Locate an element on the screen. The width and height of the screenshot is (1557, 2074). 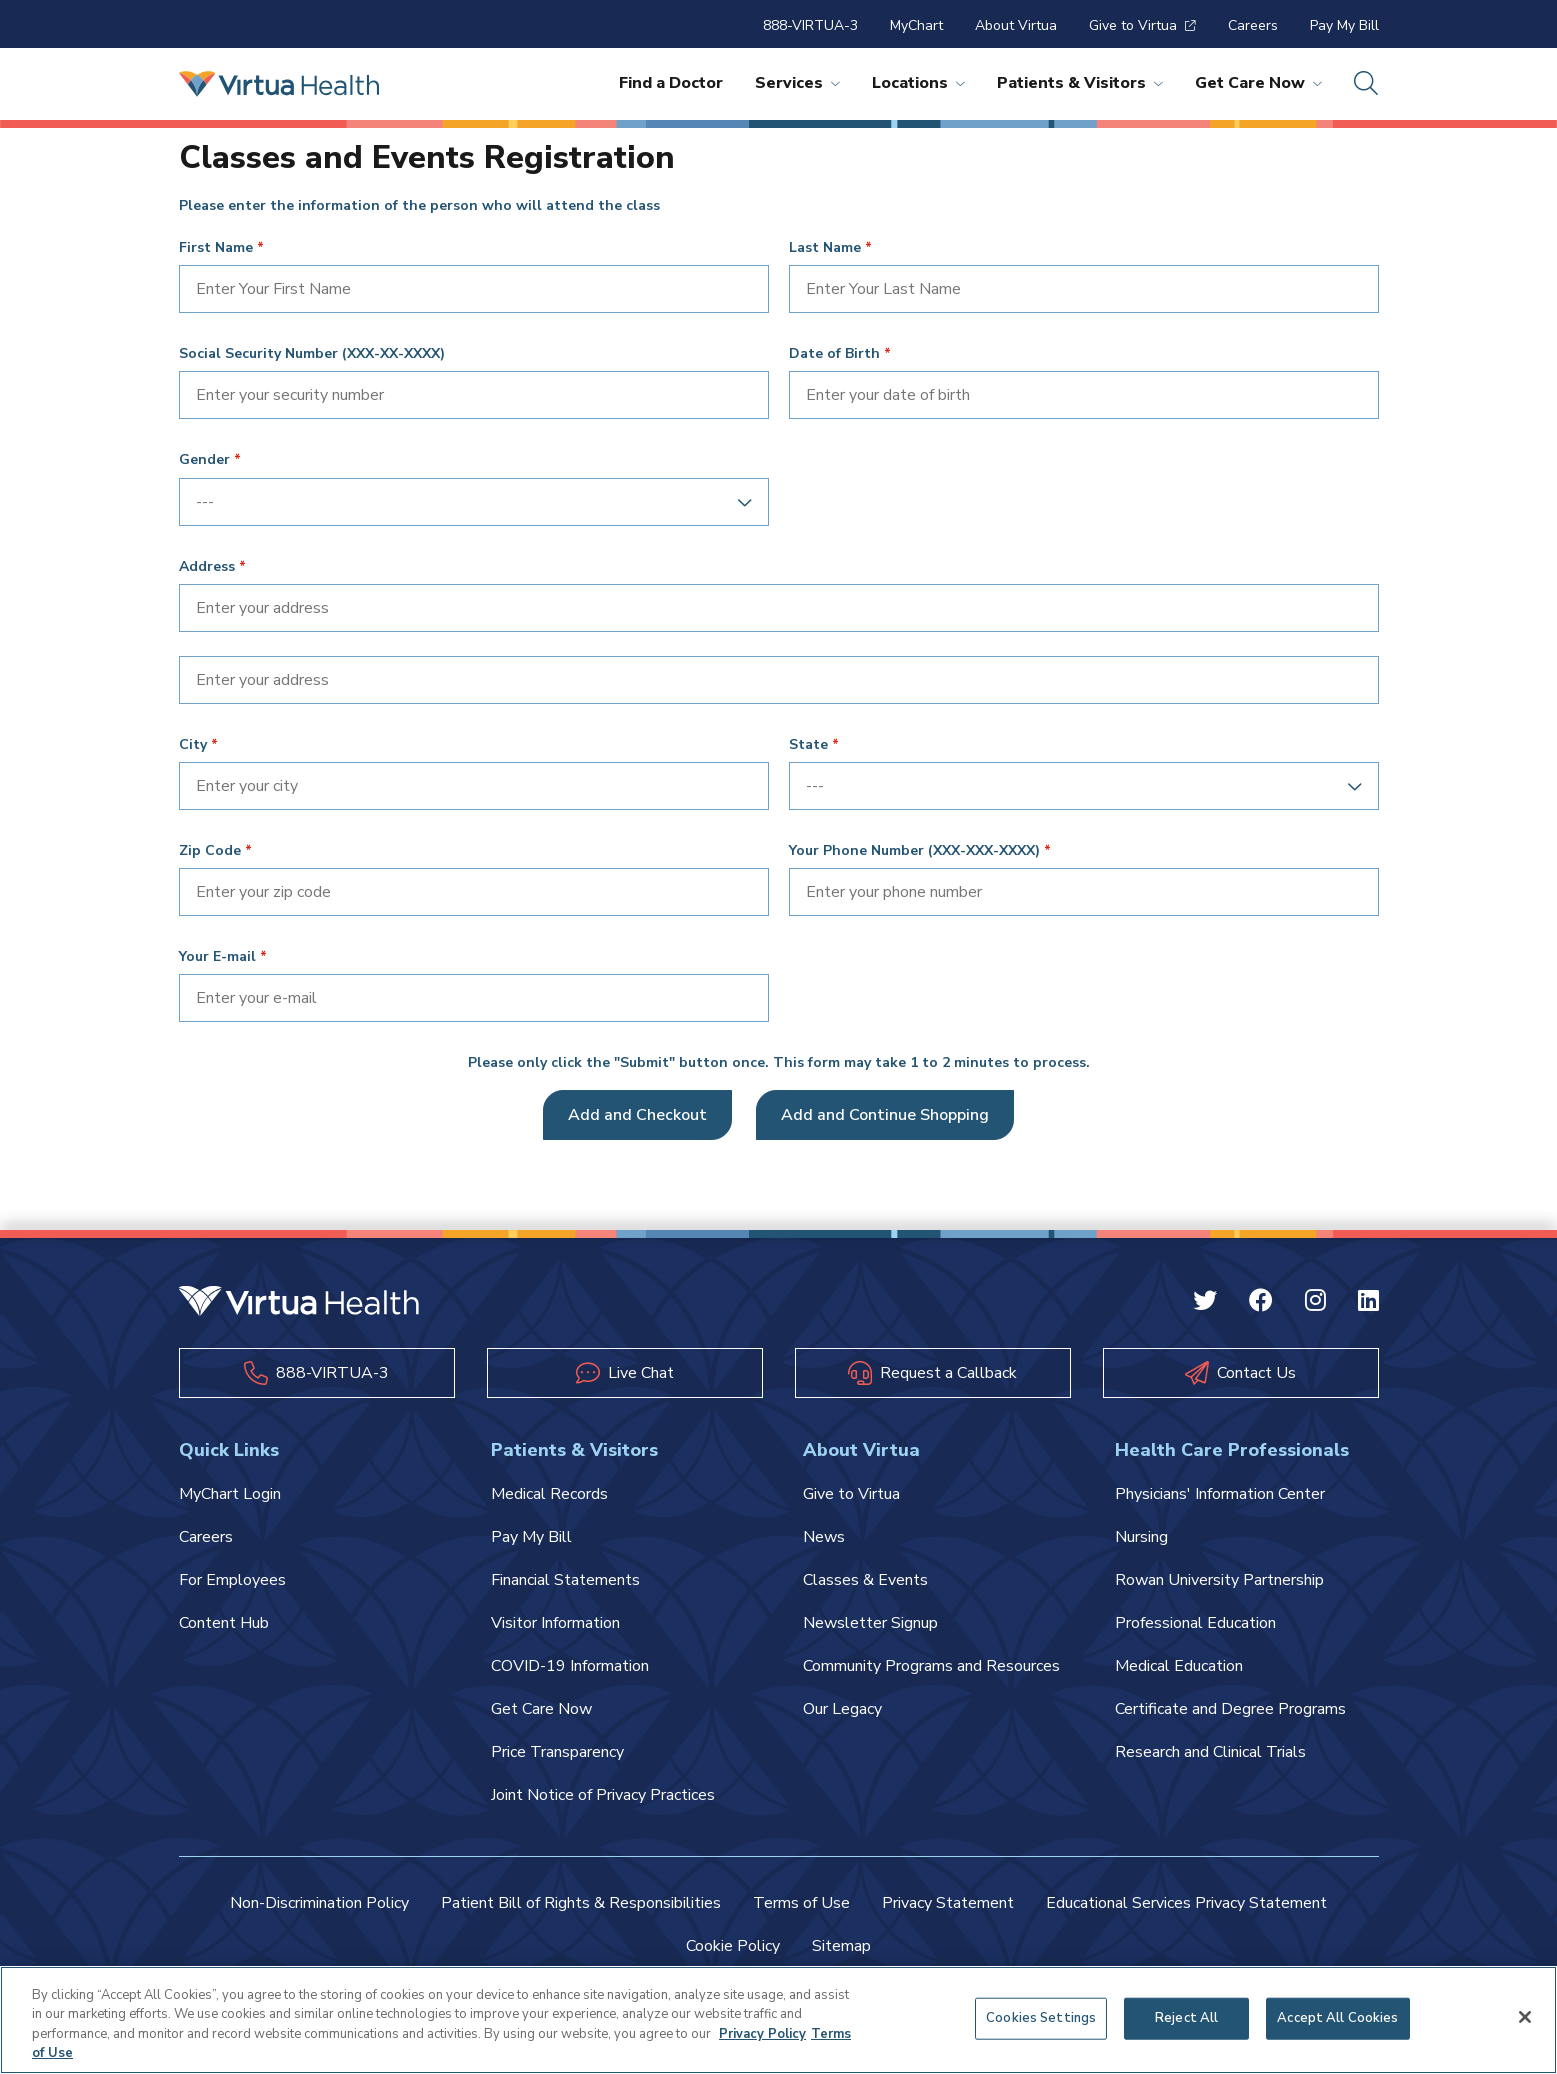
Please enter the information of the person who will attend the class is located at coordinates (419, 206).